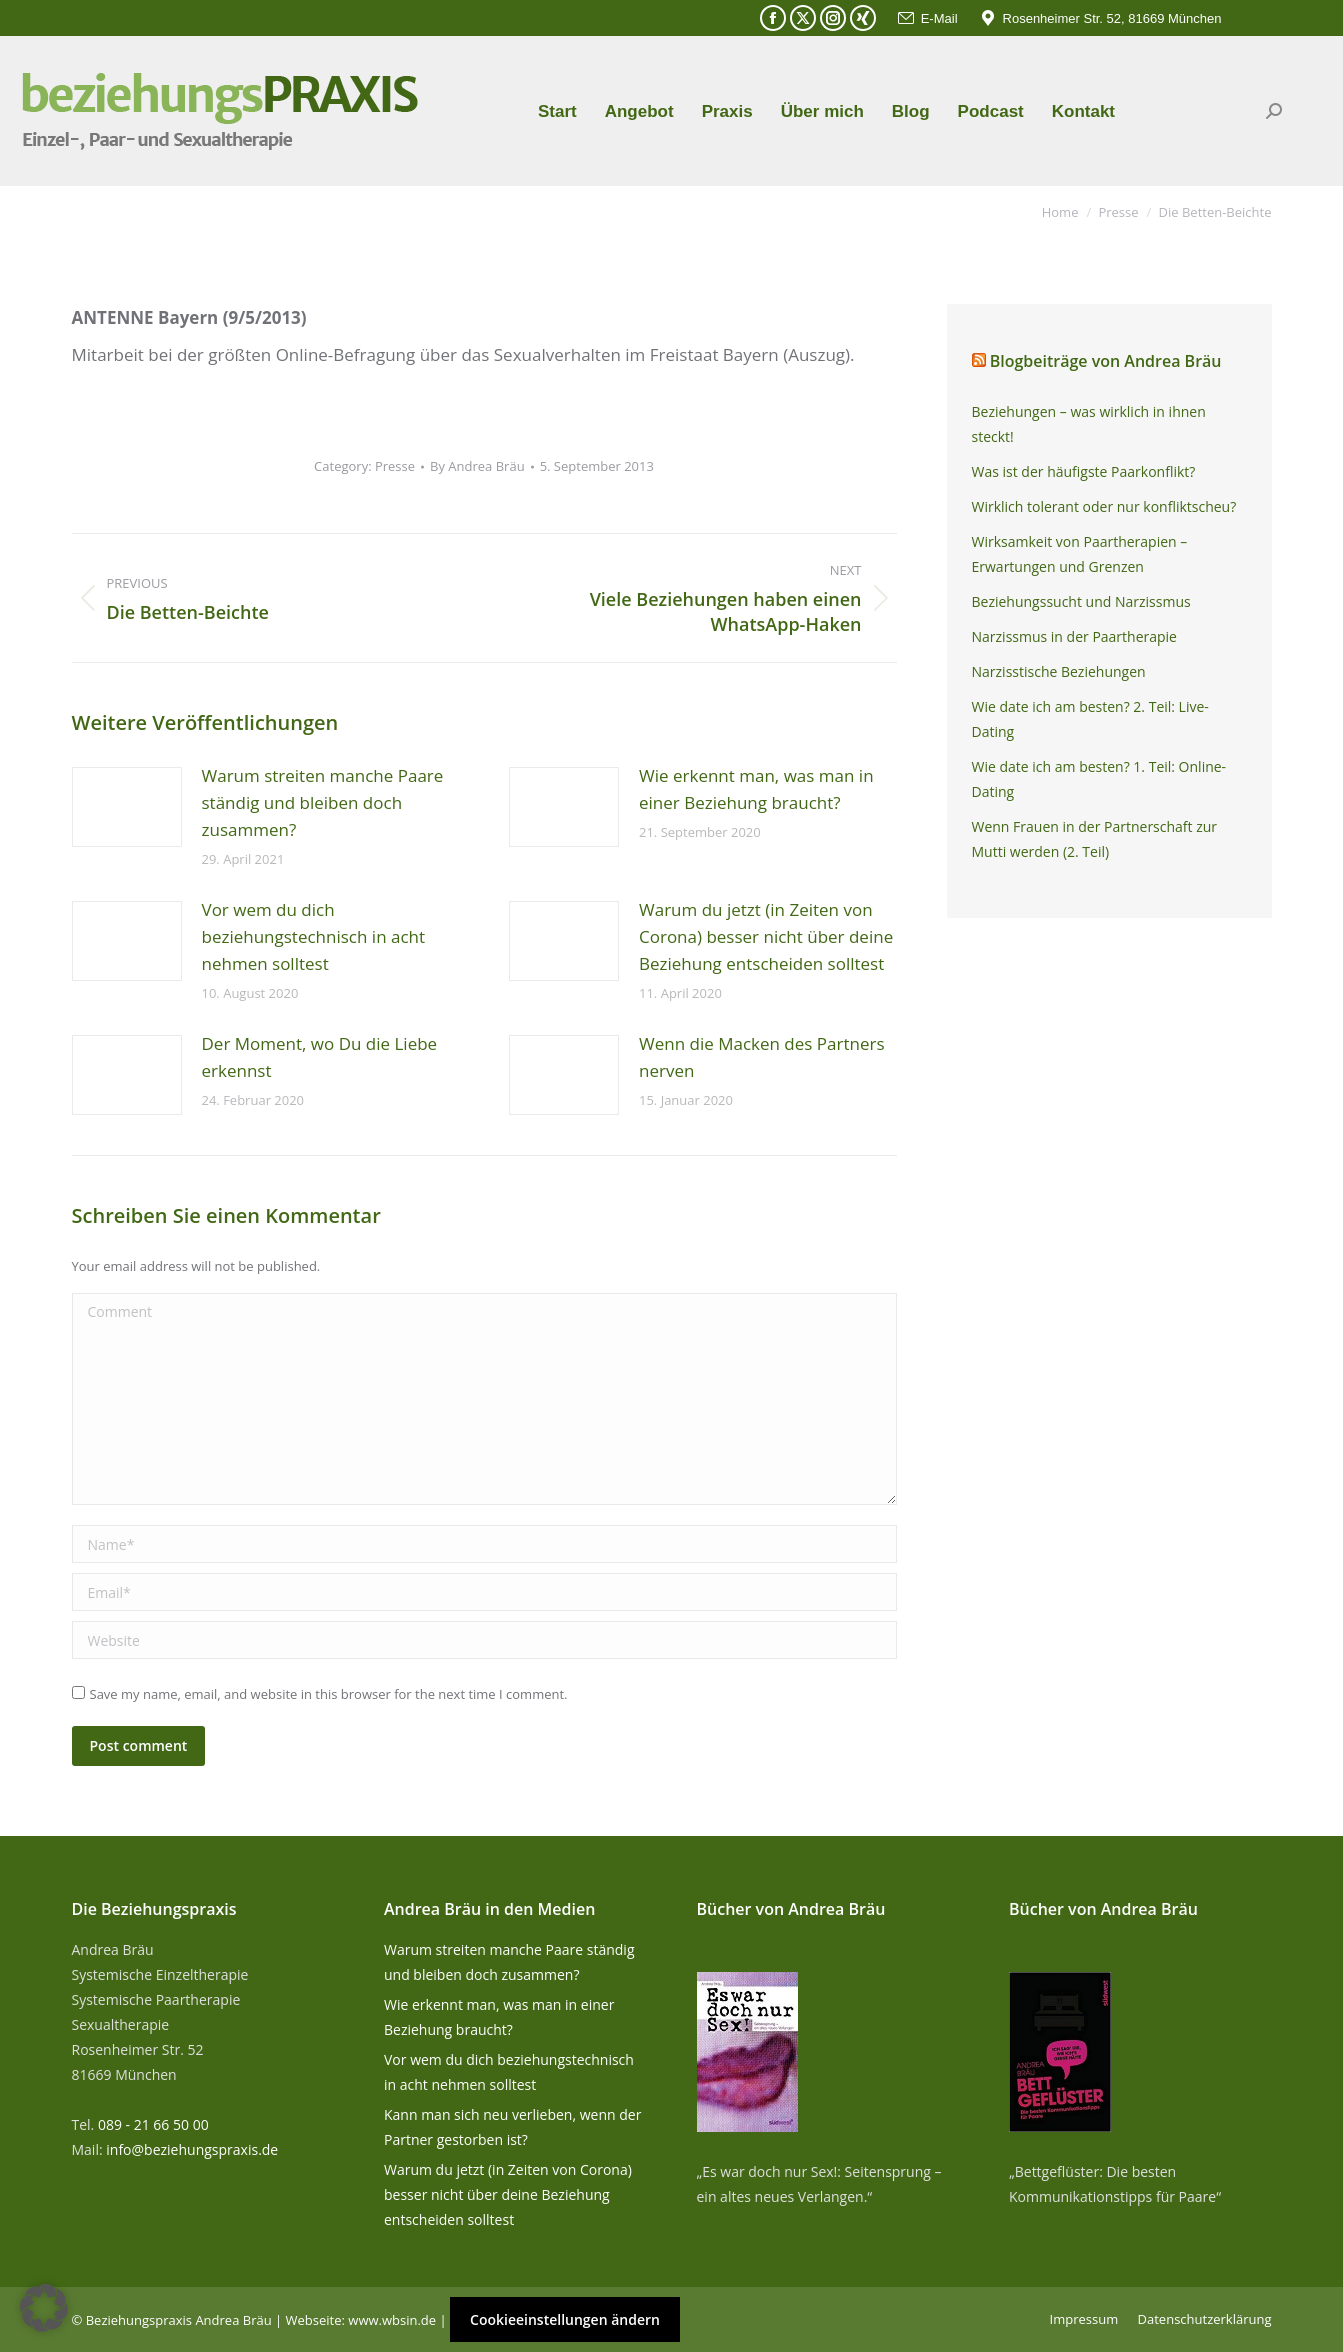 The width and height of the screenshot is (1343, 2352). I want to click on Vor wem du dich beziehungstechnisch in acht nehmen solltest, so click(314, 936).